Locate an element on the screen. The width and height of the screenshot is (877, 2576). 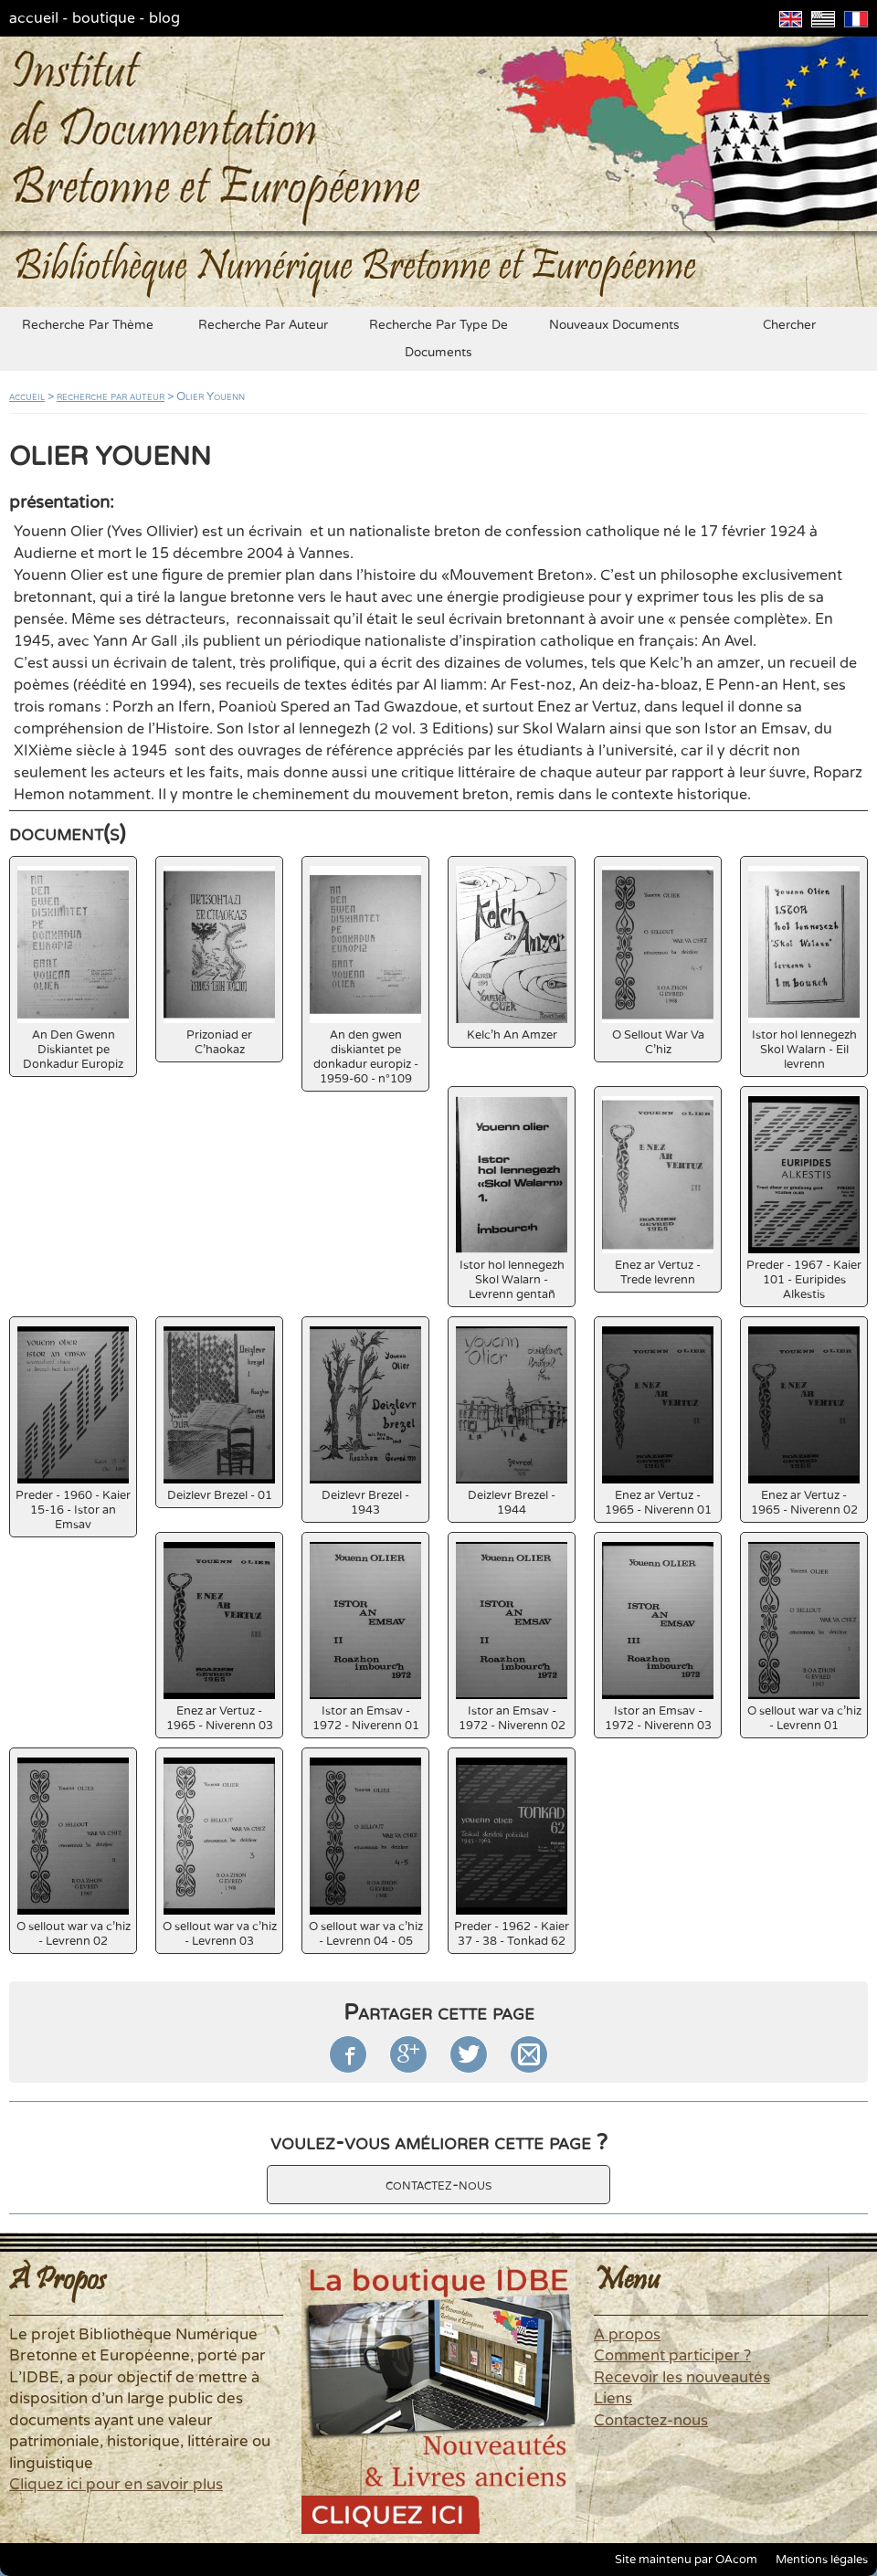
Preder - 1962 - Kaier 37 - 38 - Tonkad 62 is located at coordinates (511, 1853).